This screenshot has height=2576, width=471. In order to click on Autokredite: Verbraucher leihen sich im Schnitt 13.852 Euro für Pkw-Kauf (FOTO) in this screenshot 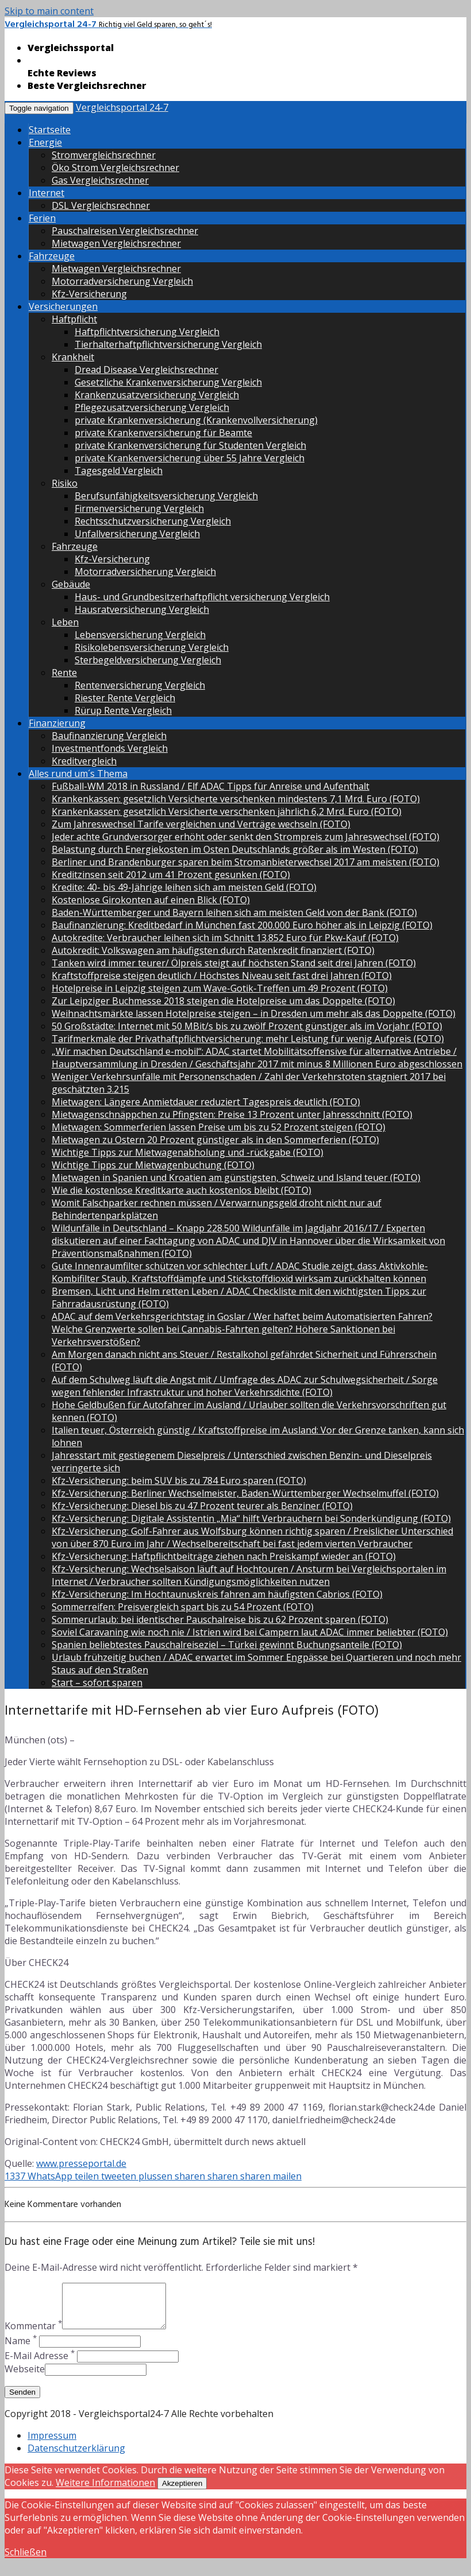, I will do `click(225, 937)`.